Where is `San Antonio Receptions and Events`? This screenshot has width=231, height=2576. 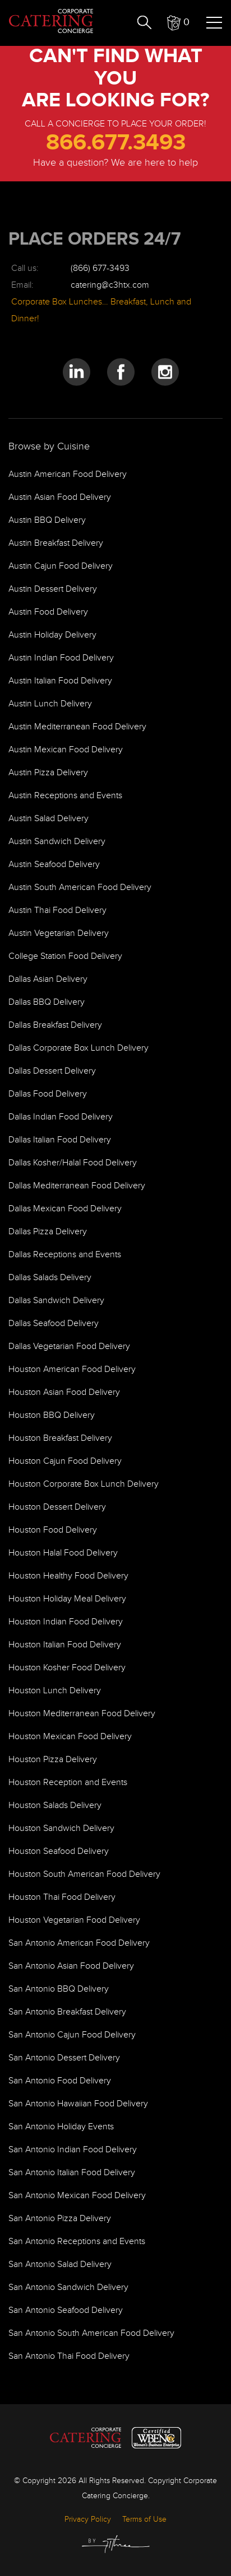 San Antonio Receptions and Events is located at coordinates (76, 2241).